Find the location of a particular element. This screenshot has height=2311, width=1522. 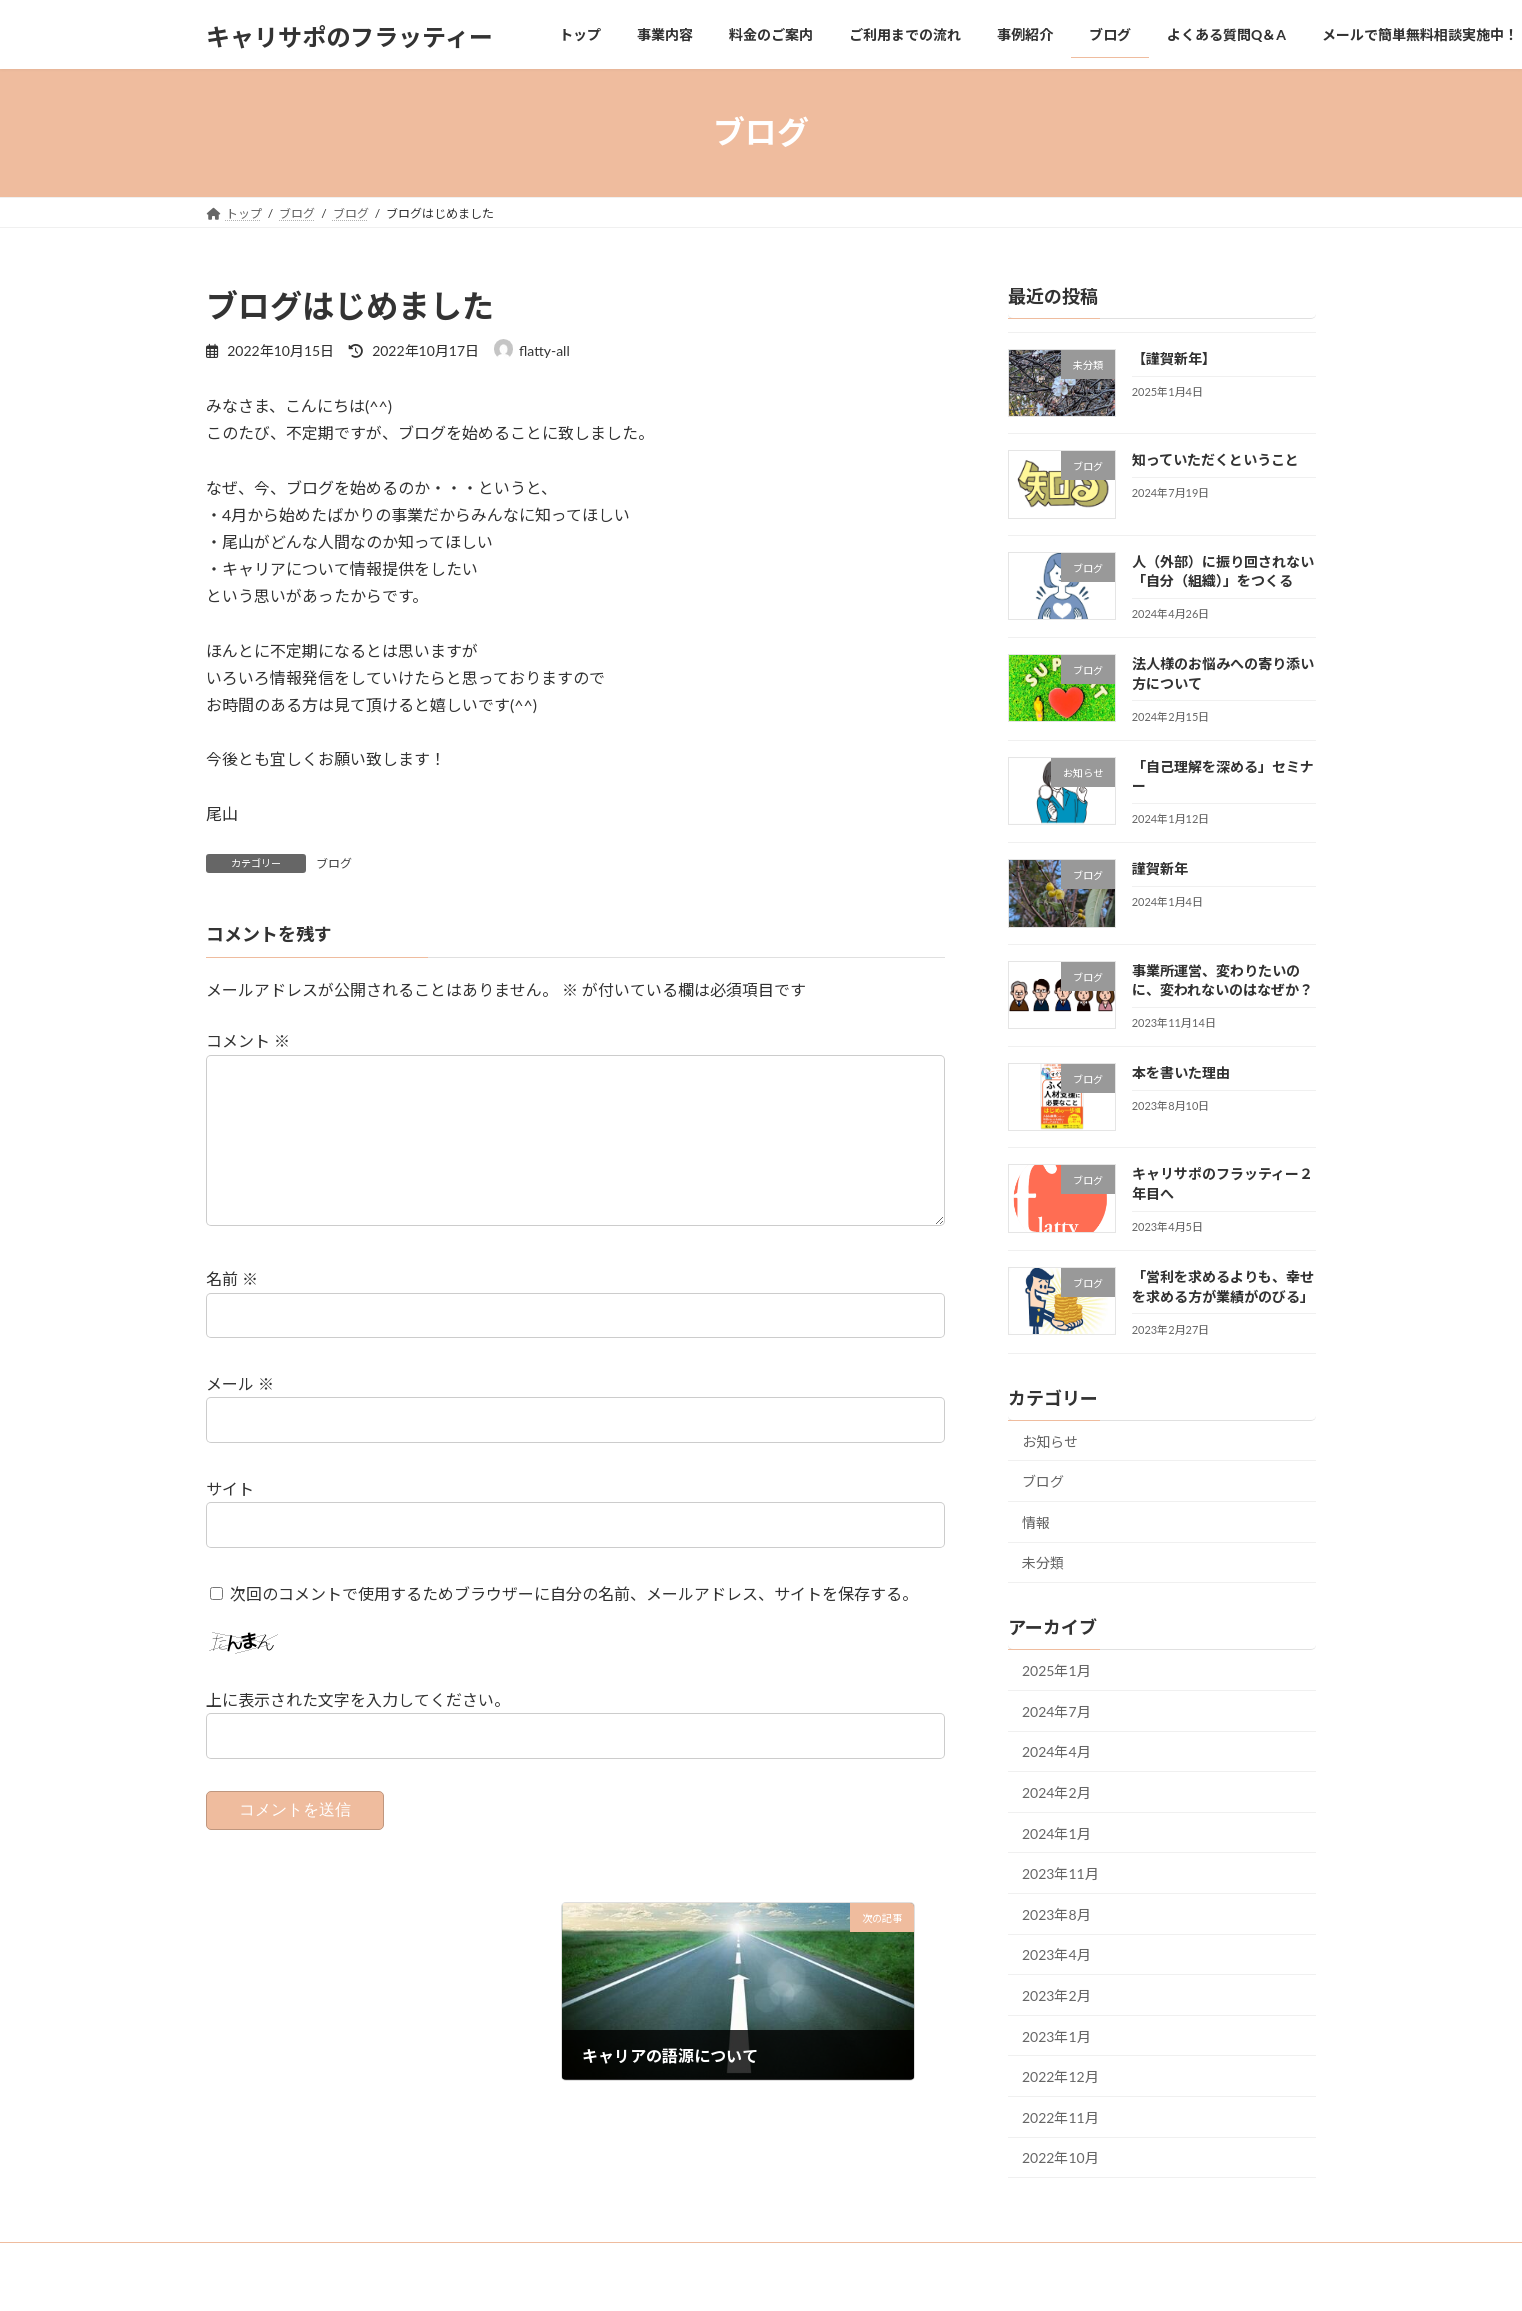

コメント is located at coordinates (248, 1041).